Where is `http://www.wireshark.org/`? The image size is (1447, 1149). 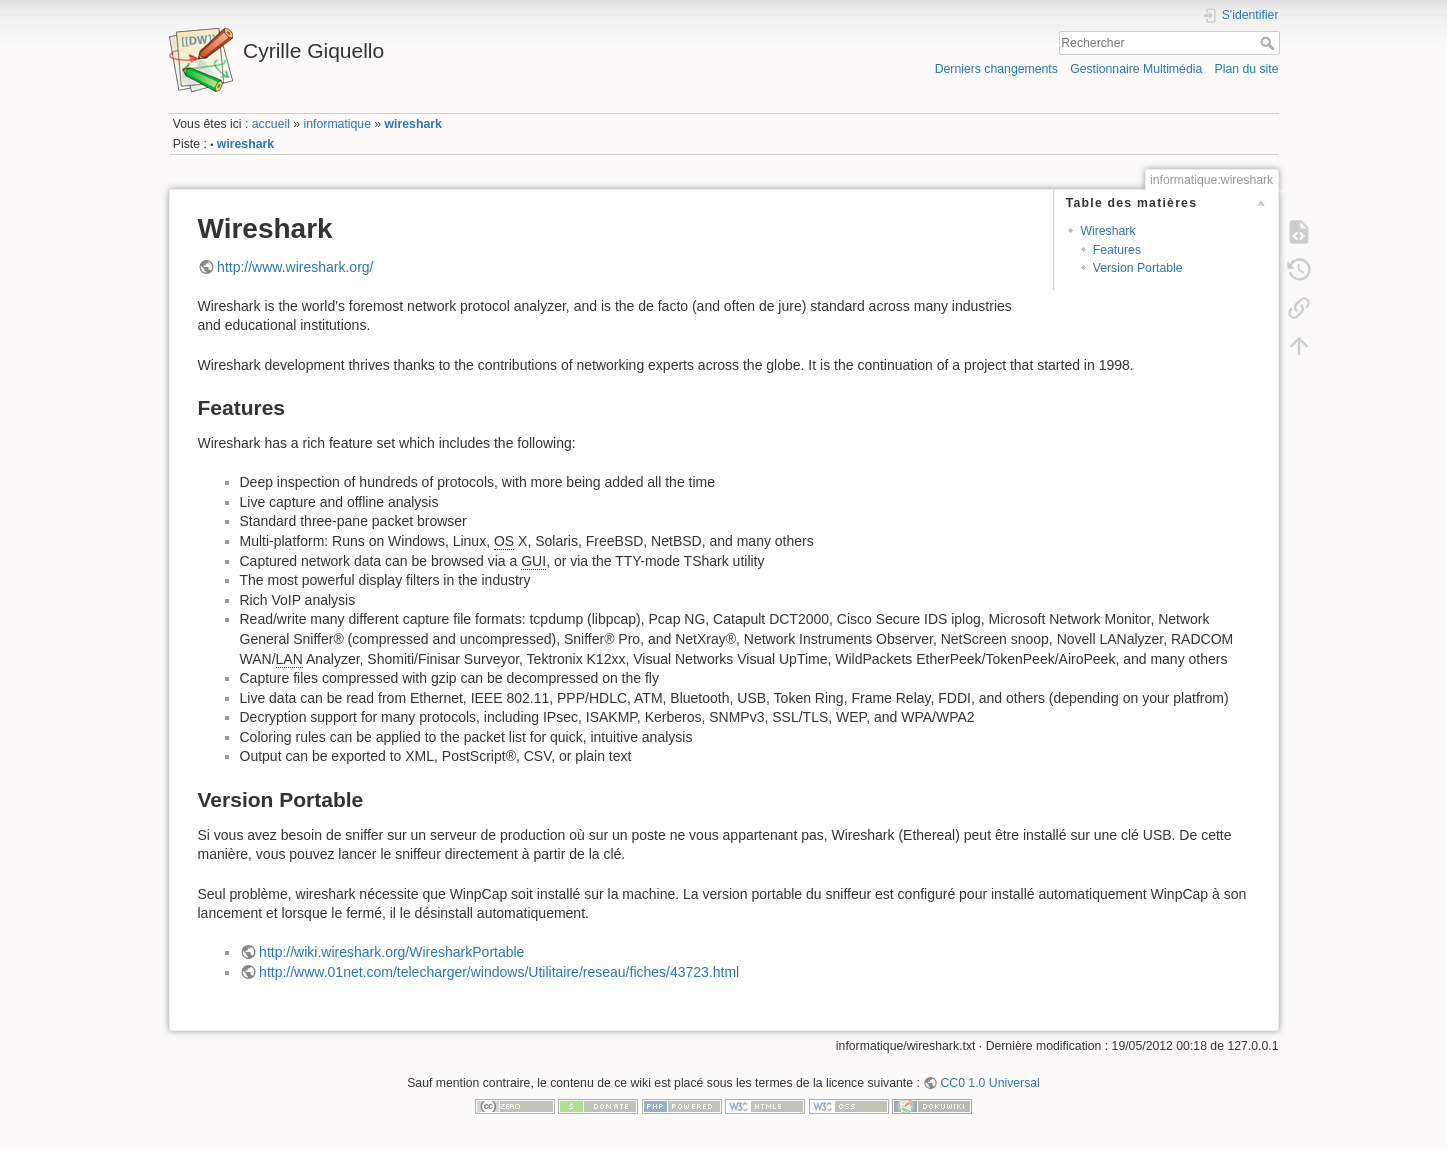
http://www.wireshark.org/ is located at coordinates (295, 267).